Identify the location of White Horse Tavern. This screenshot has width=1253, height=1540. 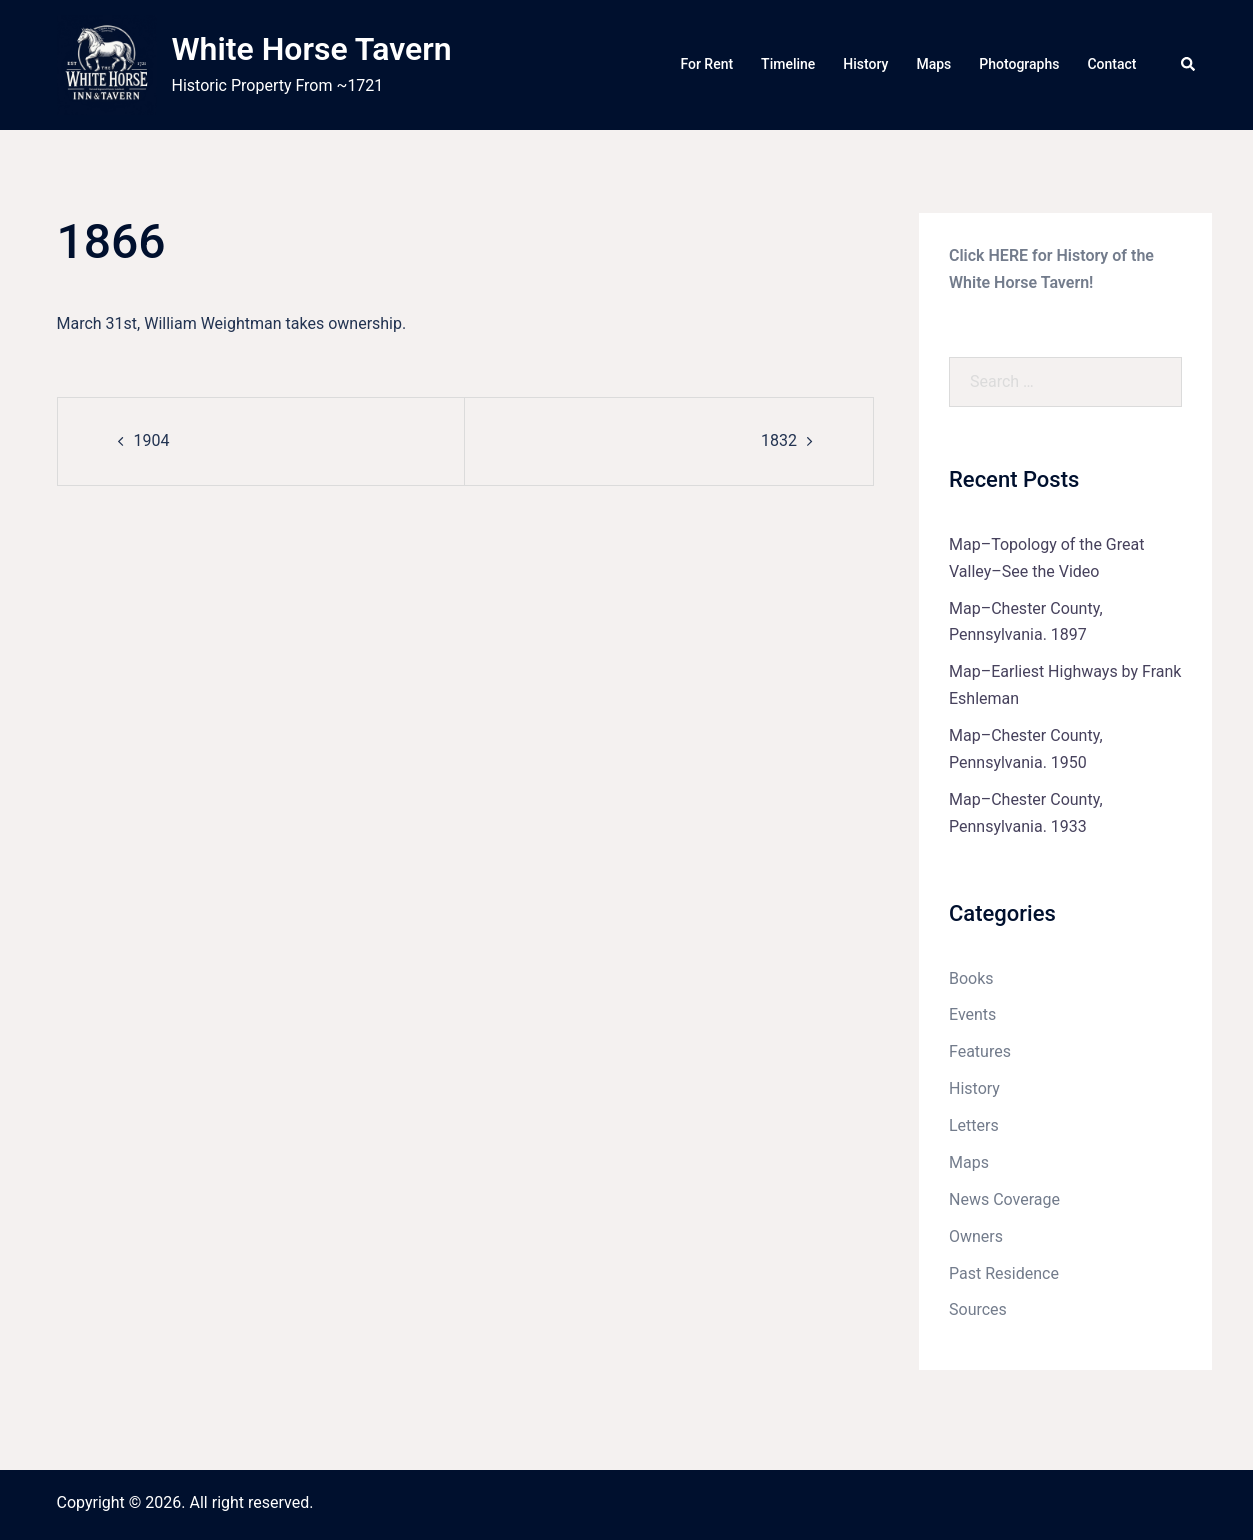
(312, 49).